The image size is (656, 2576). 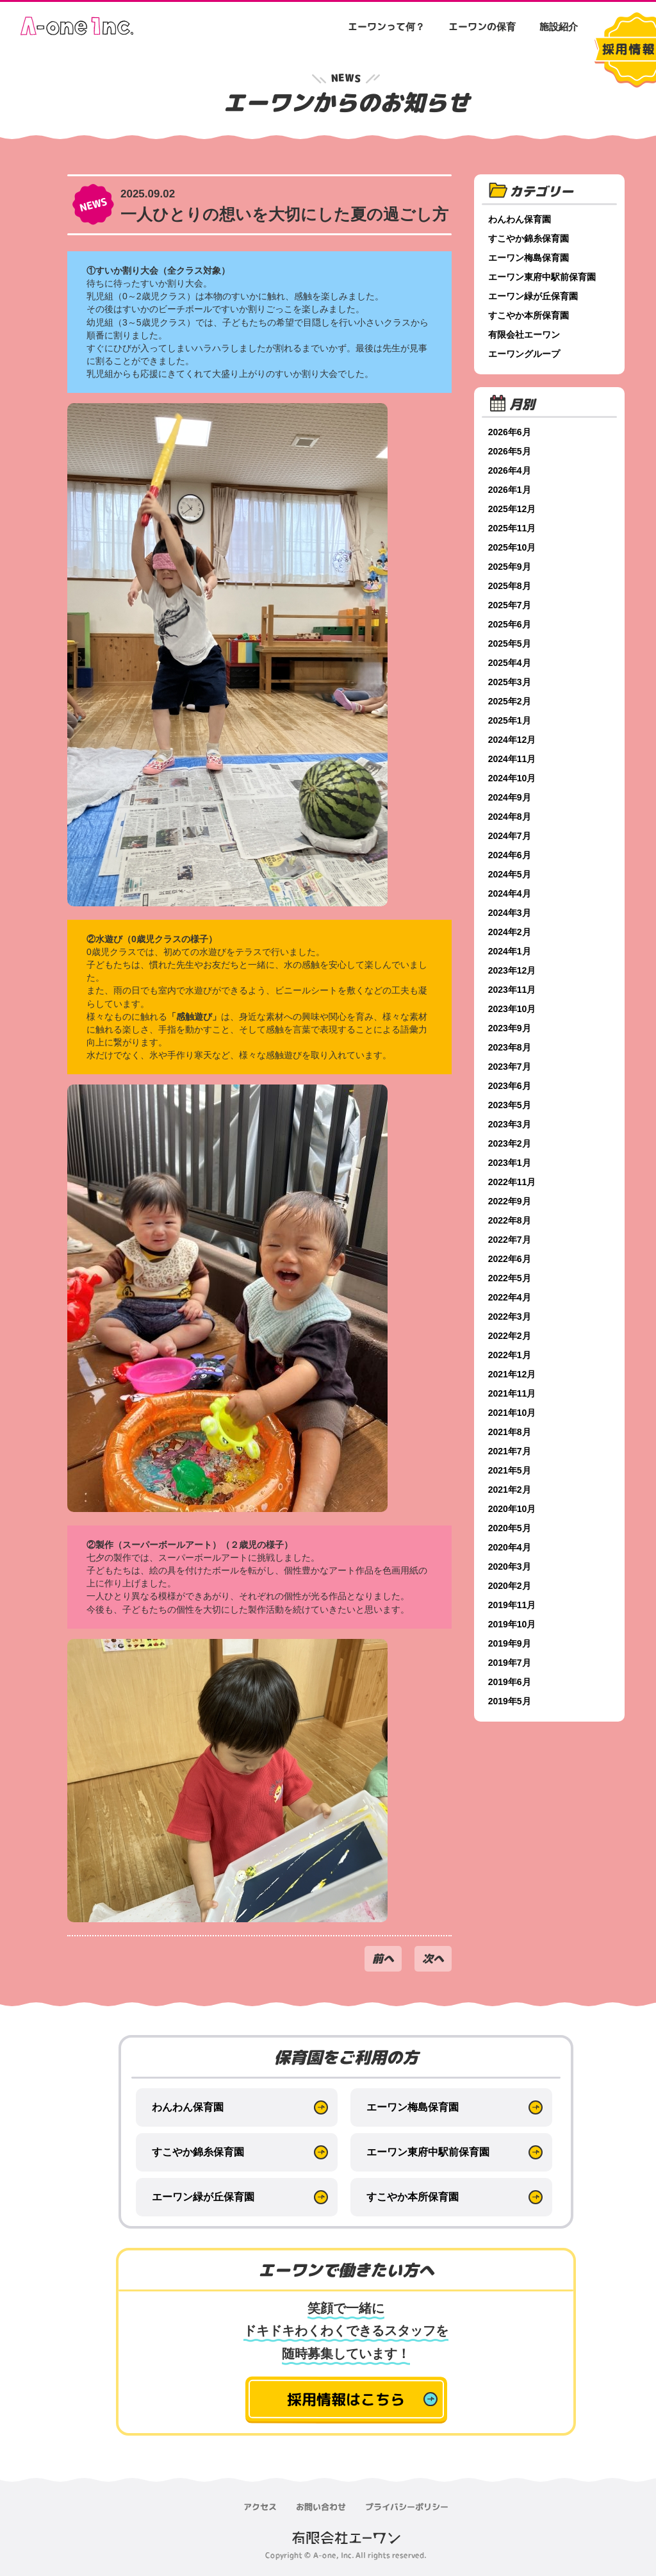 What do you see at coordinates (510, 1586) in the screenshot?
I see `2020年2月` at bounding box center [510, 1586].